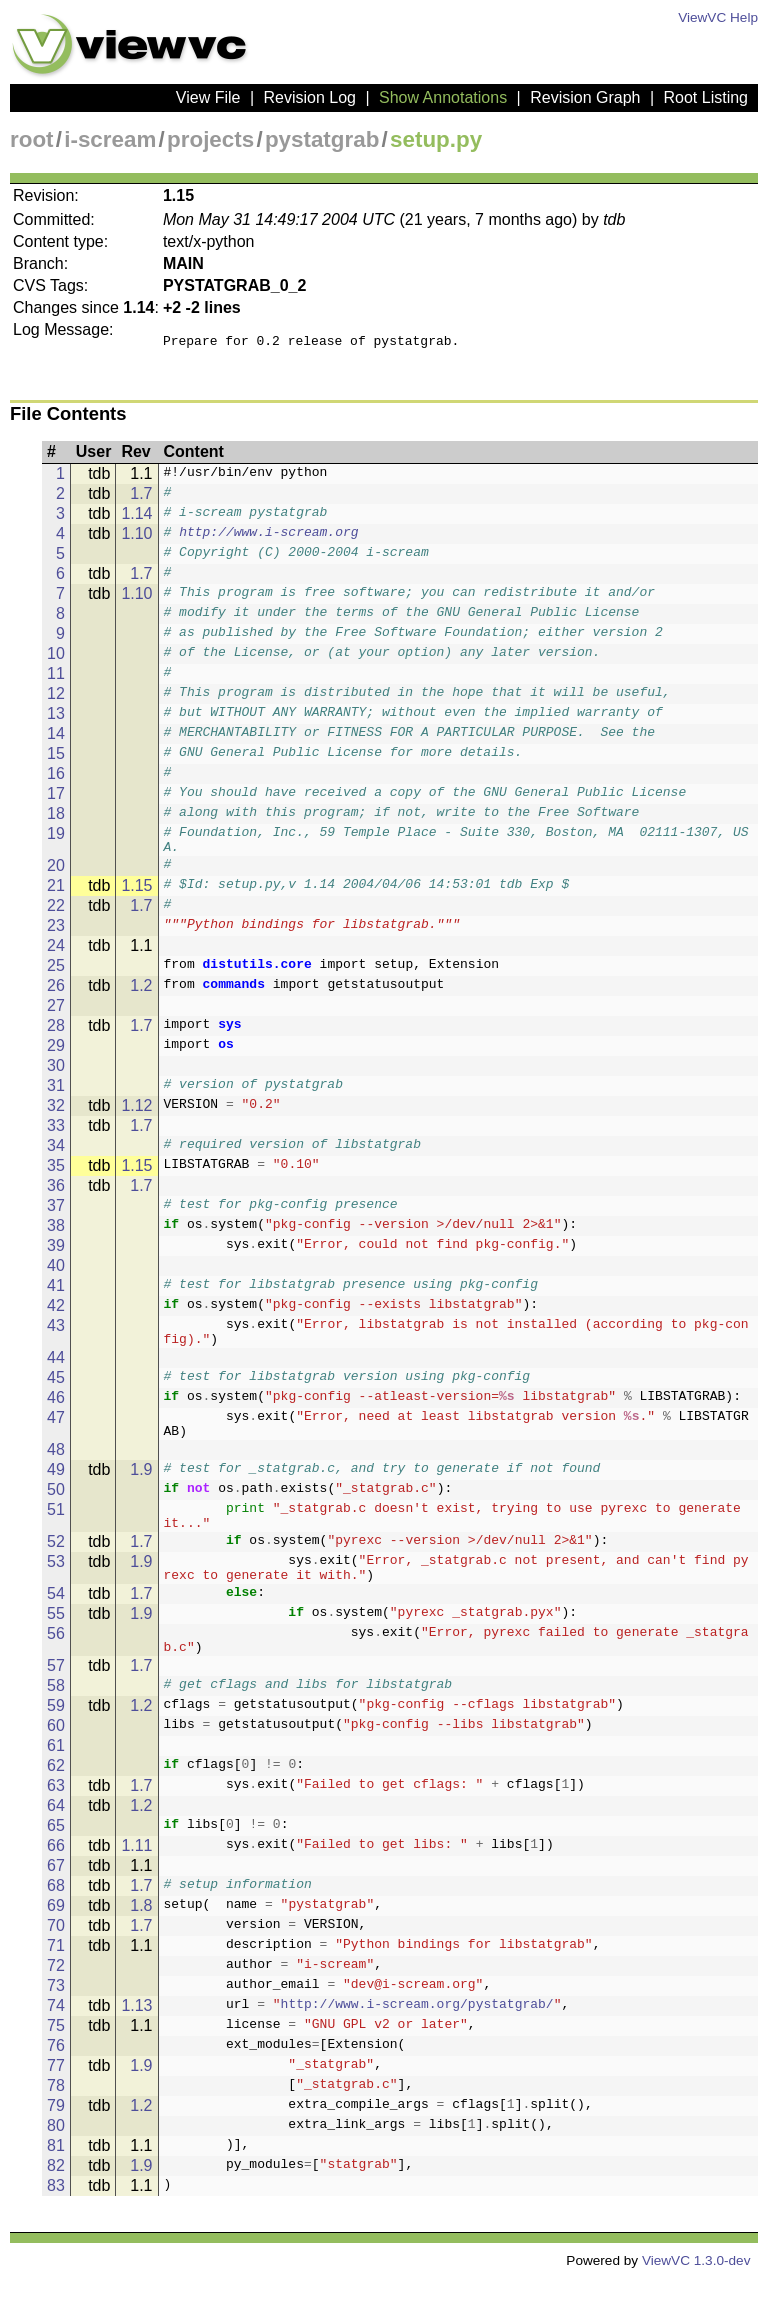  What do you see at coordinates (56, 957) in the screenshot?
I see `24` at bounding box center [56, 957].